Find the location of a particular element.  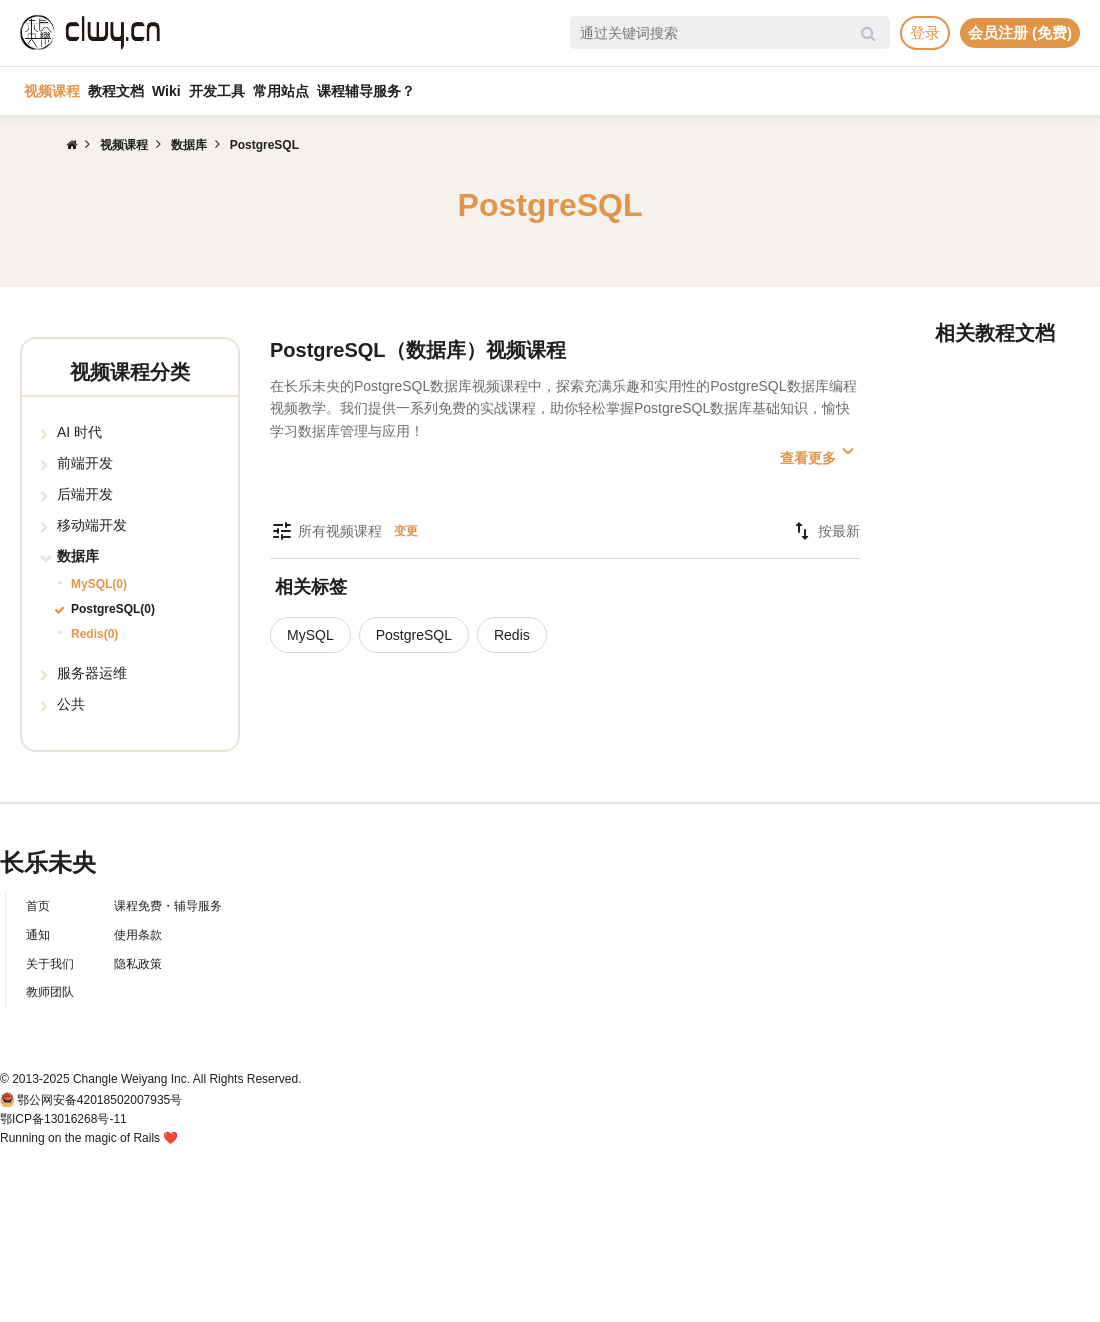

后端开发 is located at coordinates (85, 494).